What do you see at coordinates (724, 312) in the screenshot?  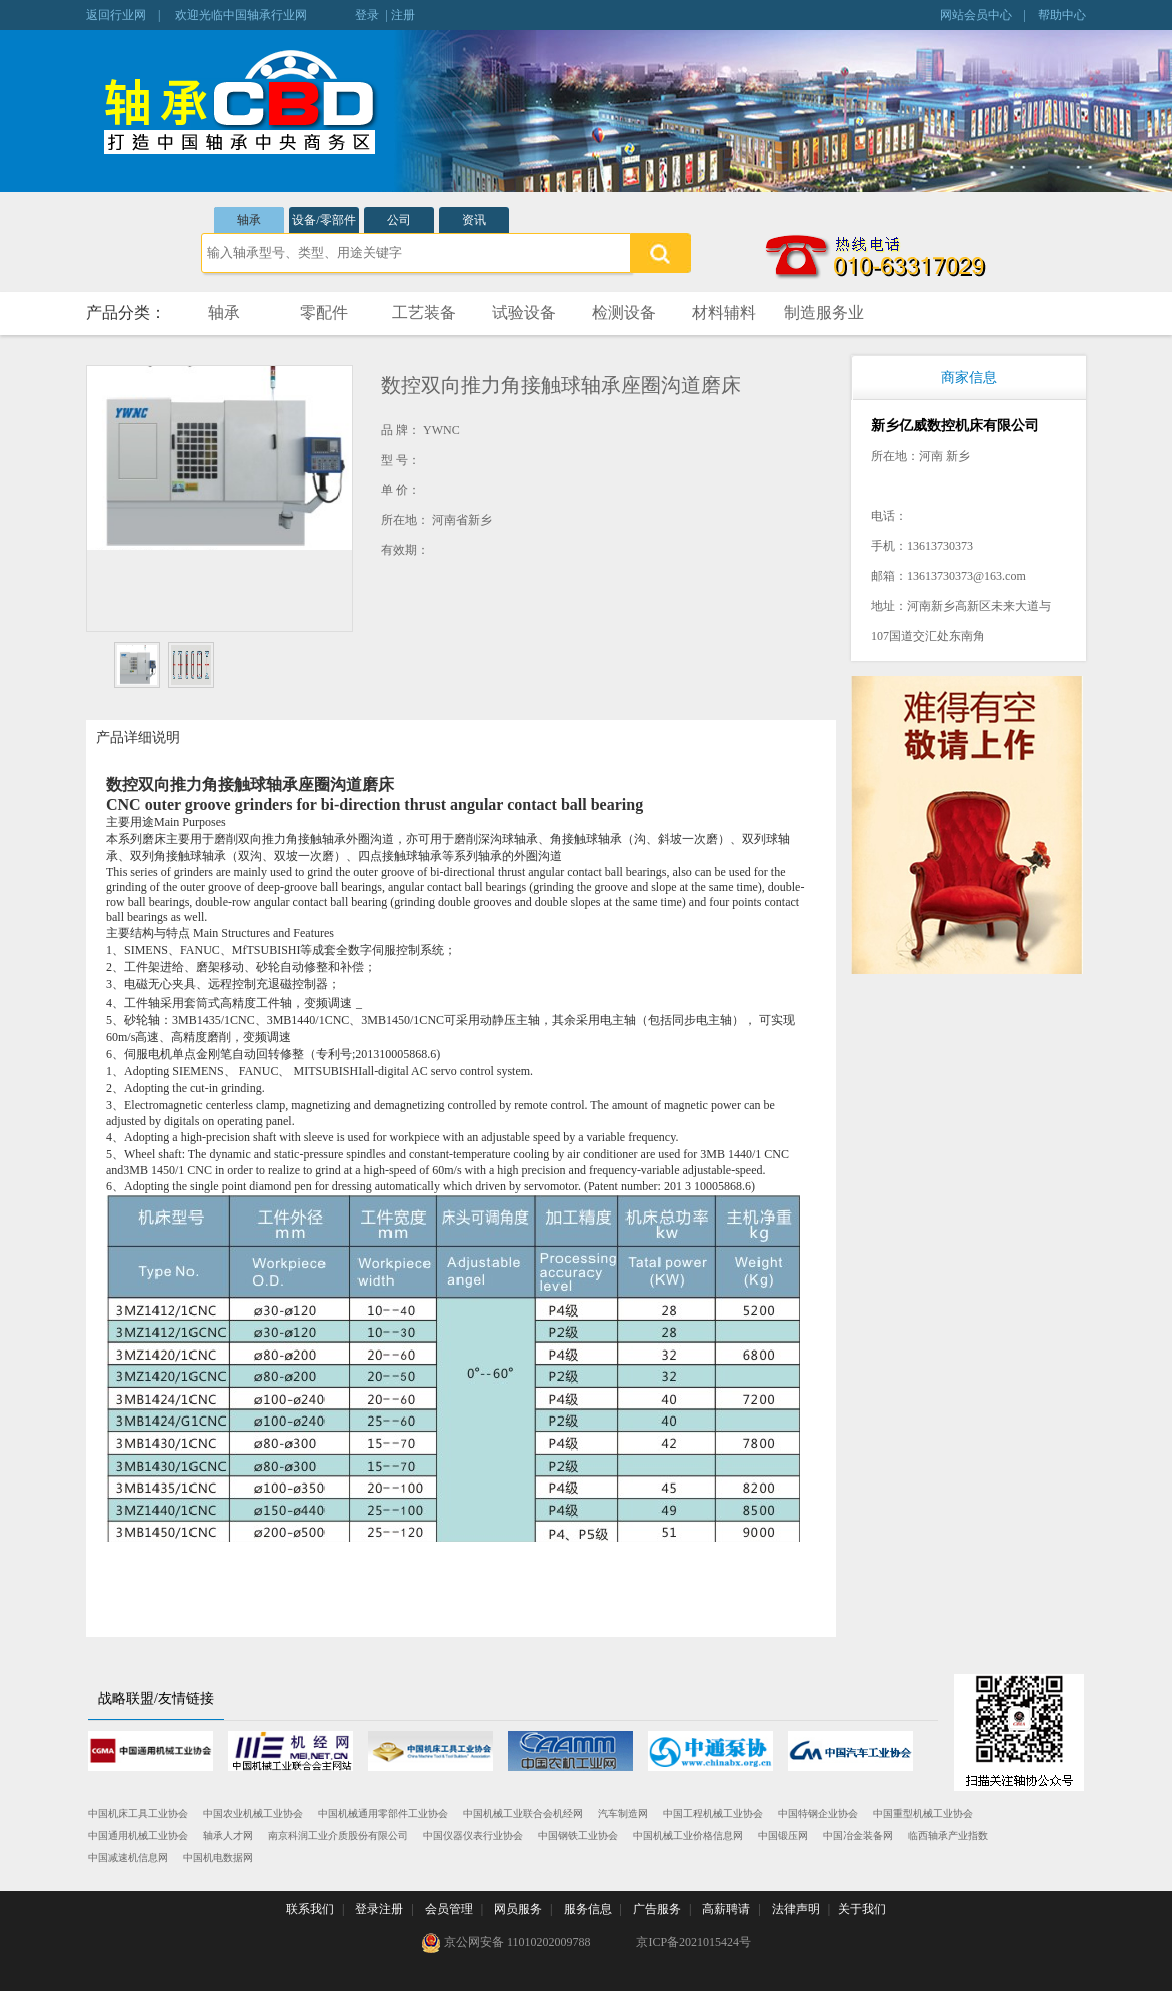 I see `材料辅料` at bounding box center [724, 312].